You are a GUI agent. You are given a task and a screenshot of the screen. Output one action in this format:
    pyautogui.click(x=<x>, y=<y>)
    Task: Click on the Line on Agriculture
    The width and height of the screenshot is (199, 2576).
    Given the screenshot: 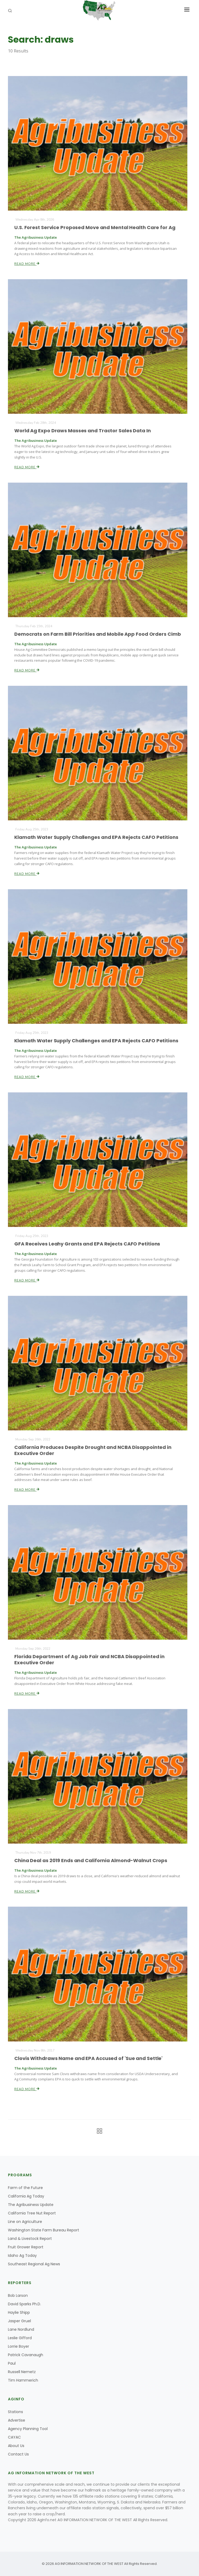 What is the action you would take?
    pyautogui.click(x=25, y=2221)
    